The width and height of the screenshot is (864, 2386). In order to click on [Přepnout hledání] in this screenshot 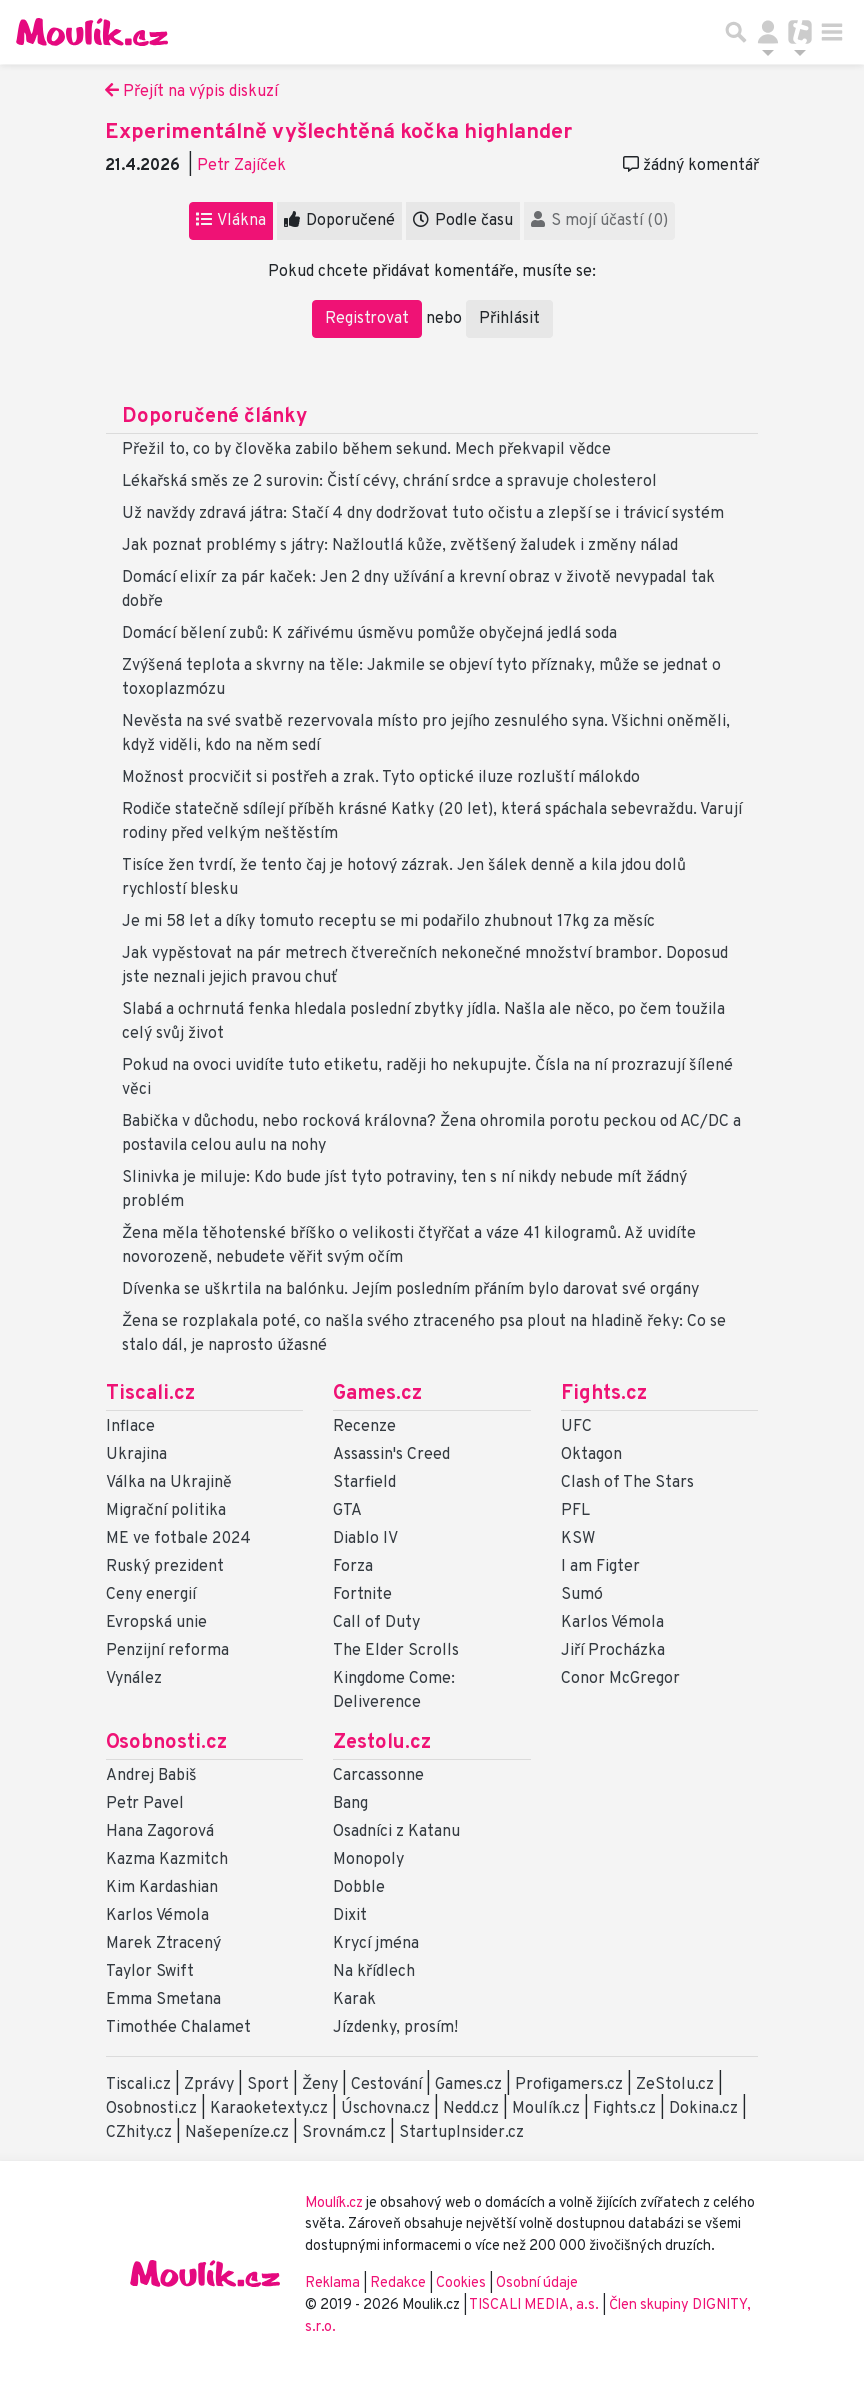, I will do `click(736, 32)`.